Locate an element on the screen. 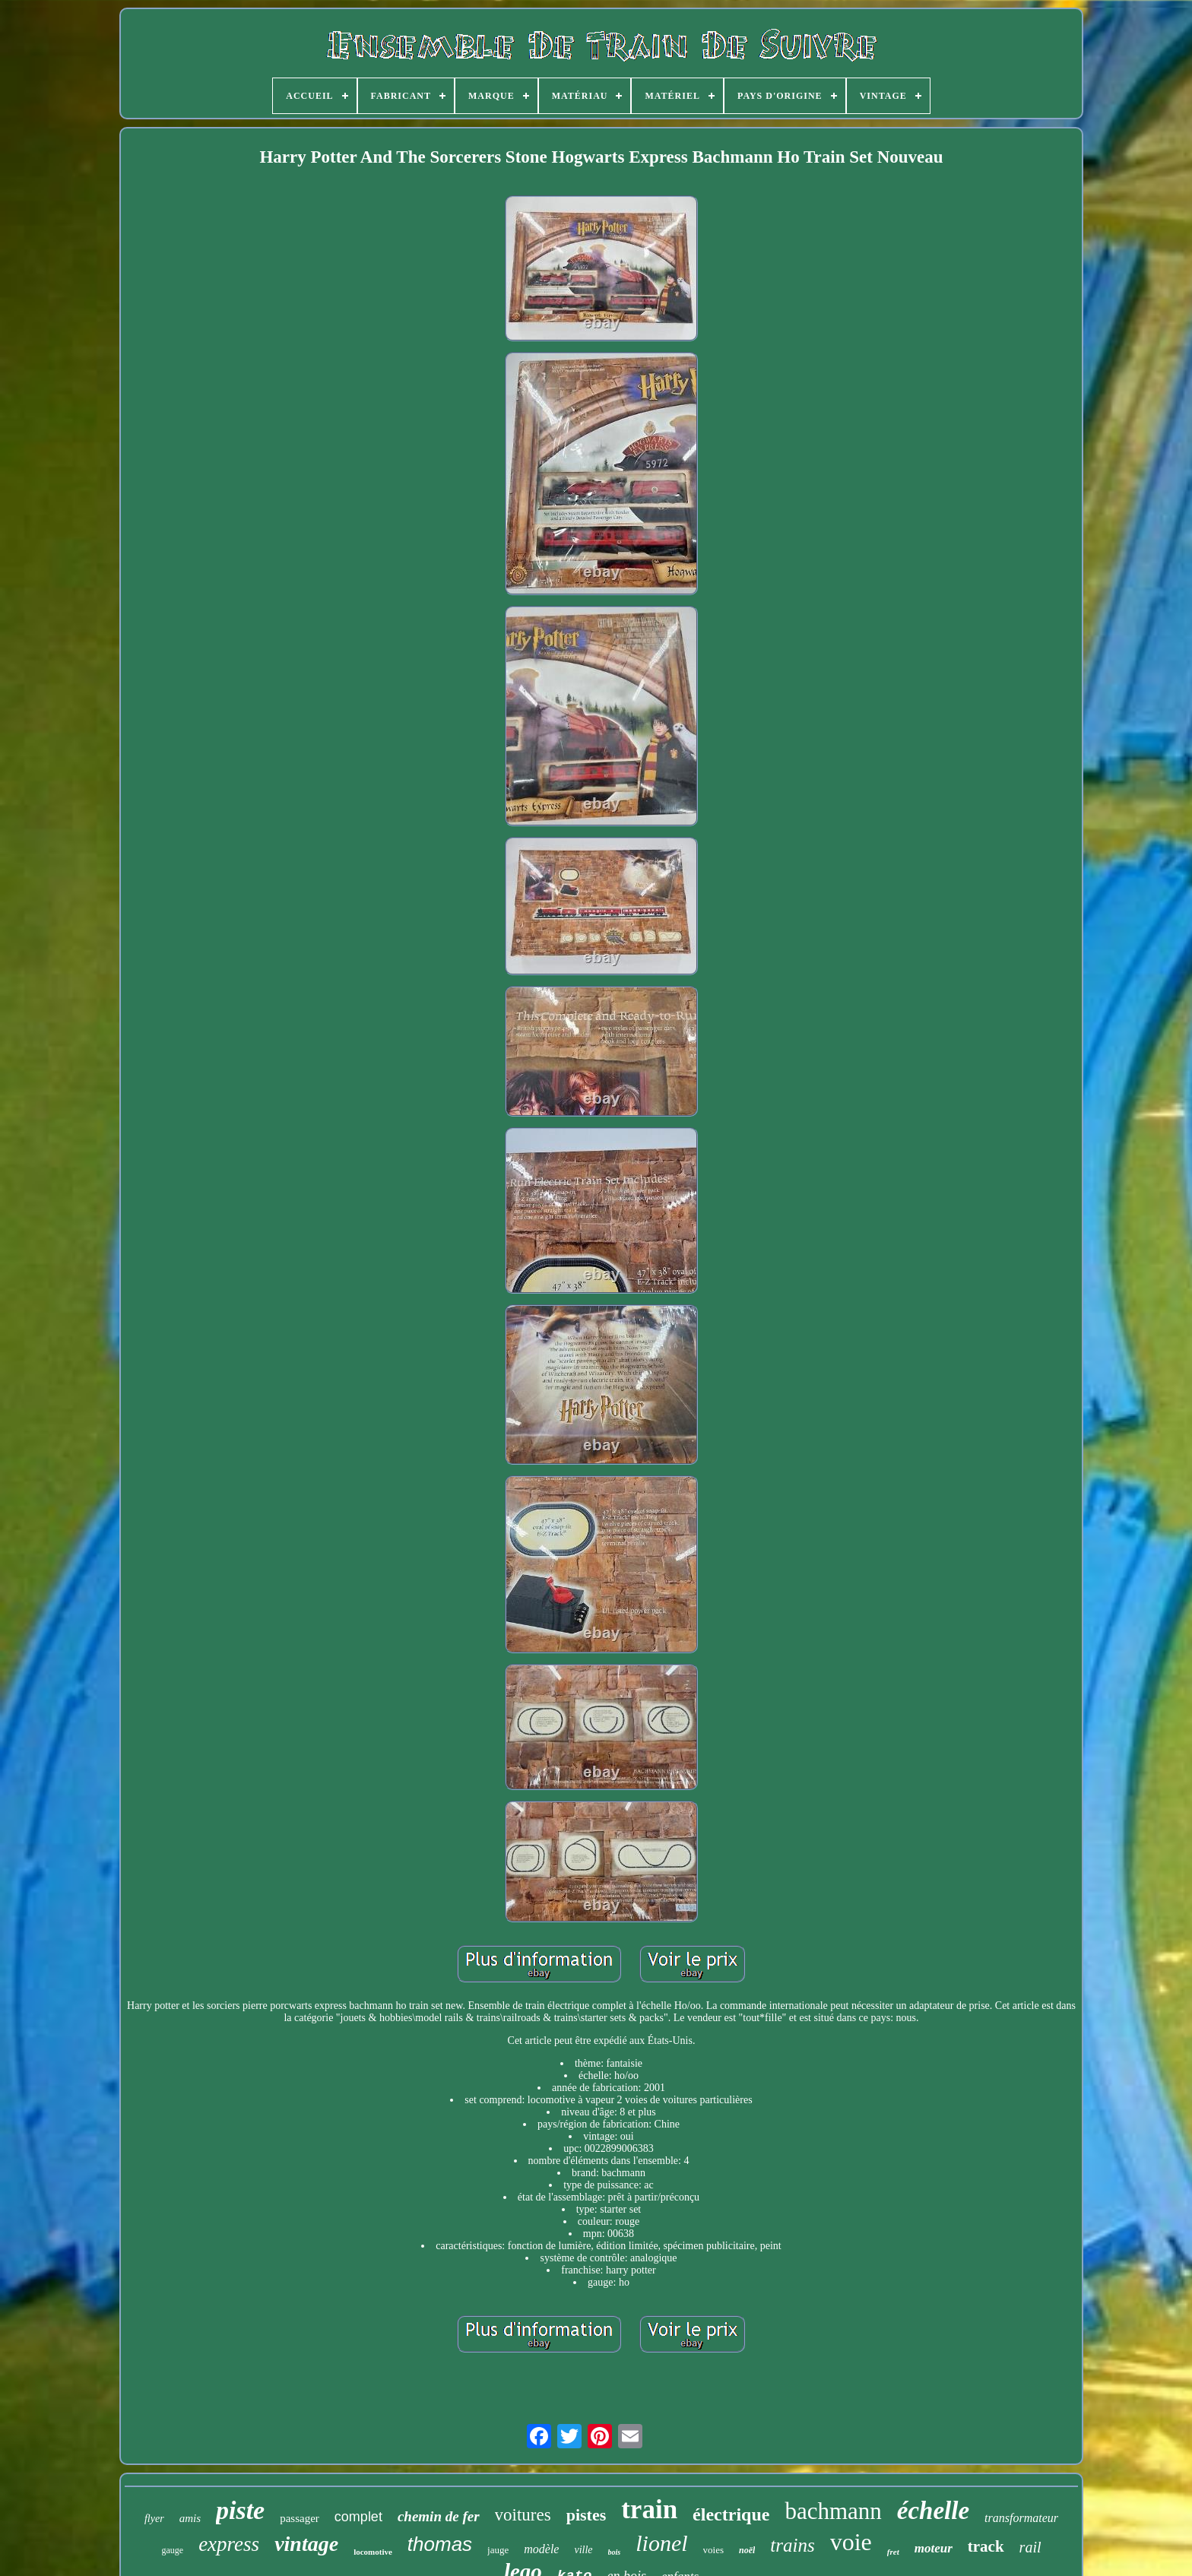  trains is located at coordinates (792, 2545).